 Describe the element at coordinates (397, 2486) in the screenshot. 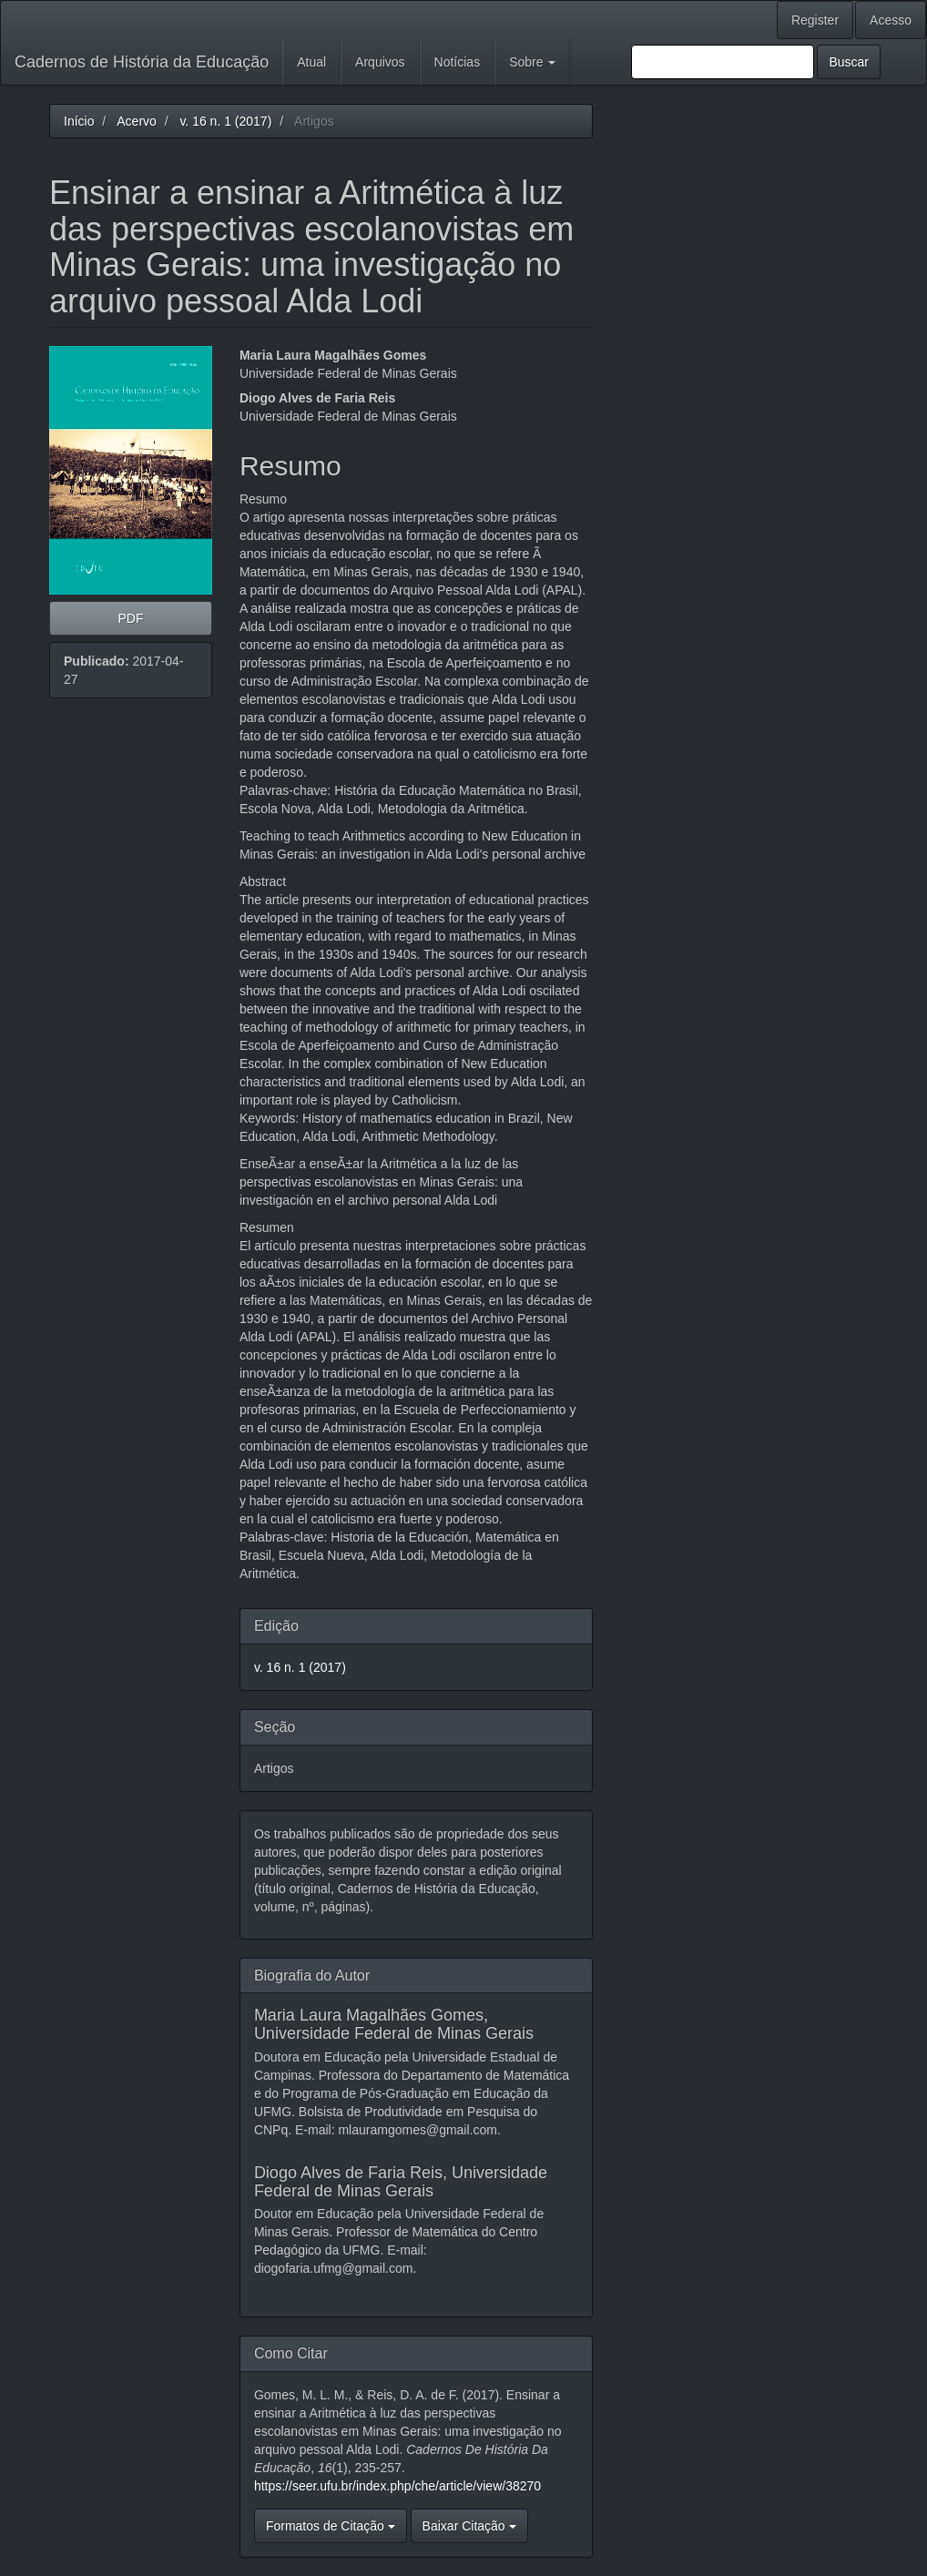

I see `https://seer.ufu.br/index.php/che/article/view/38270` at that location.